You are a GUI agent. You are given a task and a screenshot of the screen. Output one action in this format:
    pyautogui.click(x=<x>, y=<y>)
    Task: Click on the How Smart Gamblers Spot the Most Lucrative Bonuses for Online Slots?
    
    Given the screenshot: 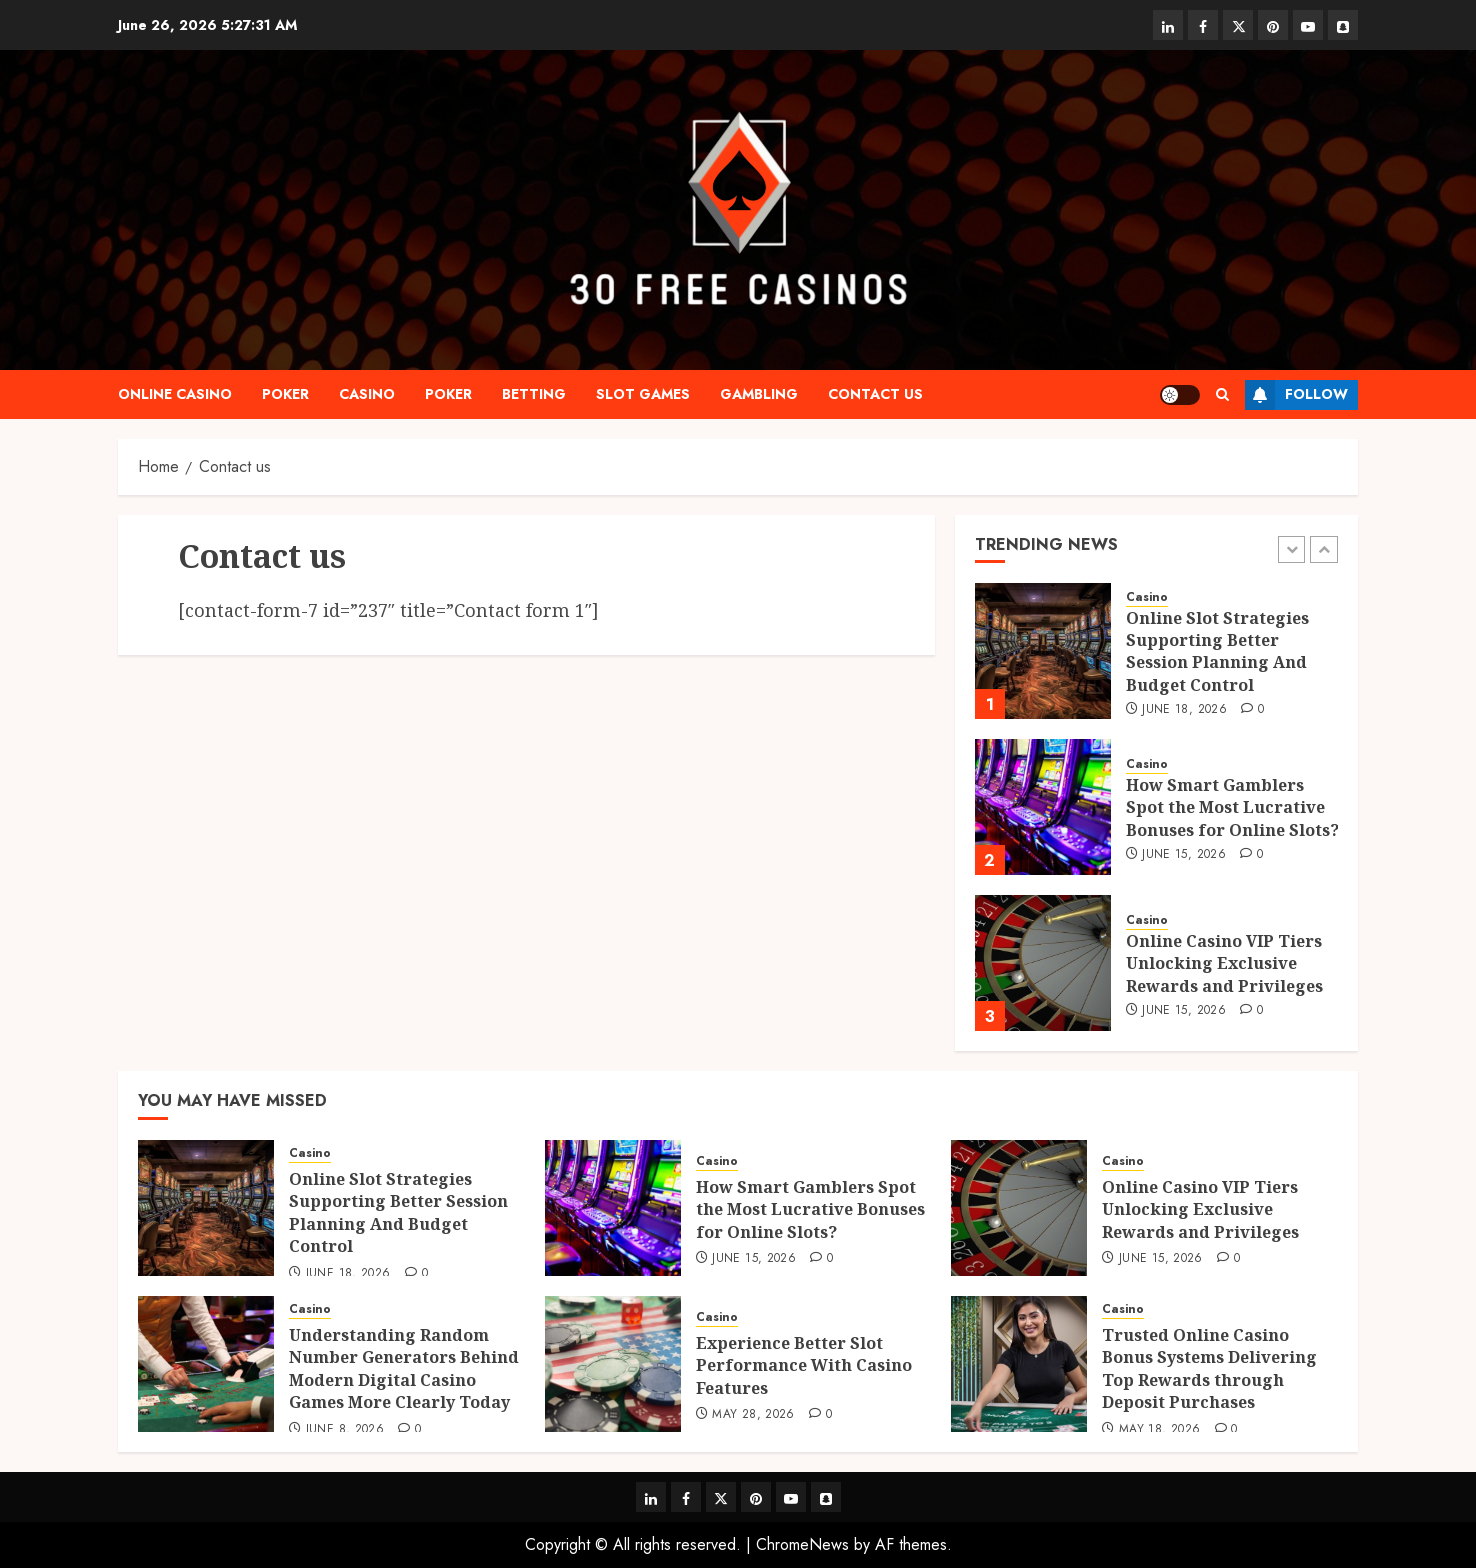 What is the action you would take?
    pyautogui.click(x=1232, y=807)
    